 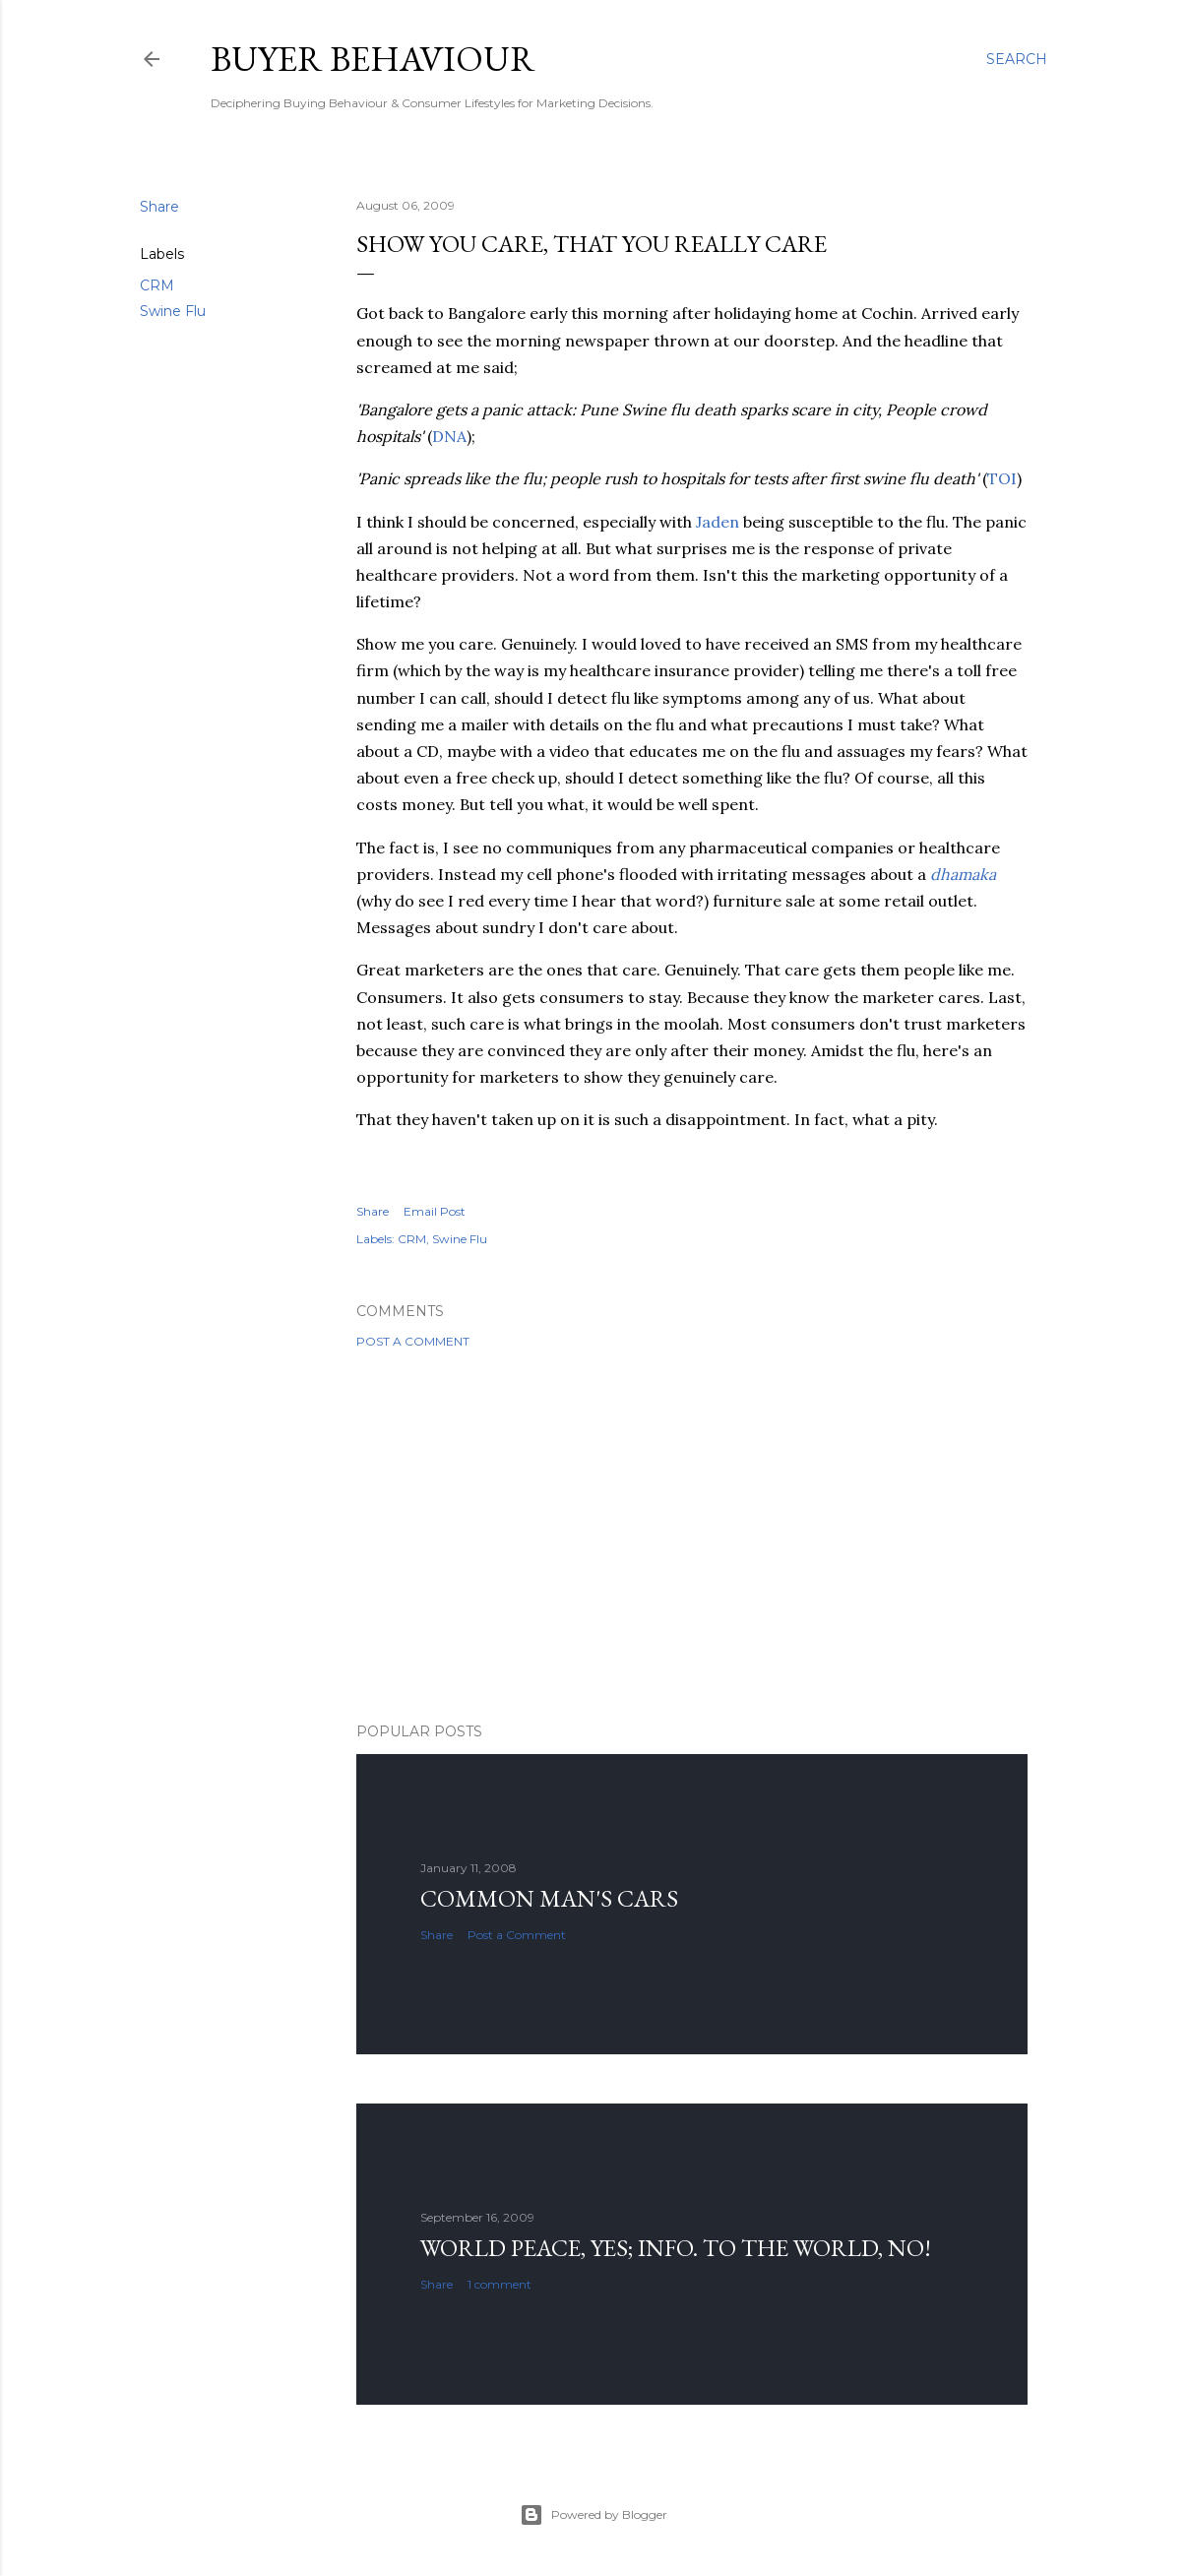 What do you see at coordinates (373, 58) in the screenshot?
I see `Buyer Behaviour` at bounding box center [373, 58].